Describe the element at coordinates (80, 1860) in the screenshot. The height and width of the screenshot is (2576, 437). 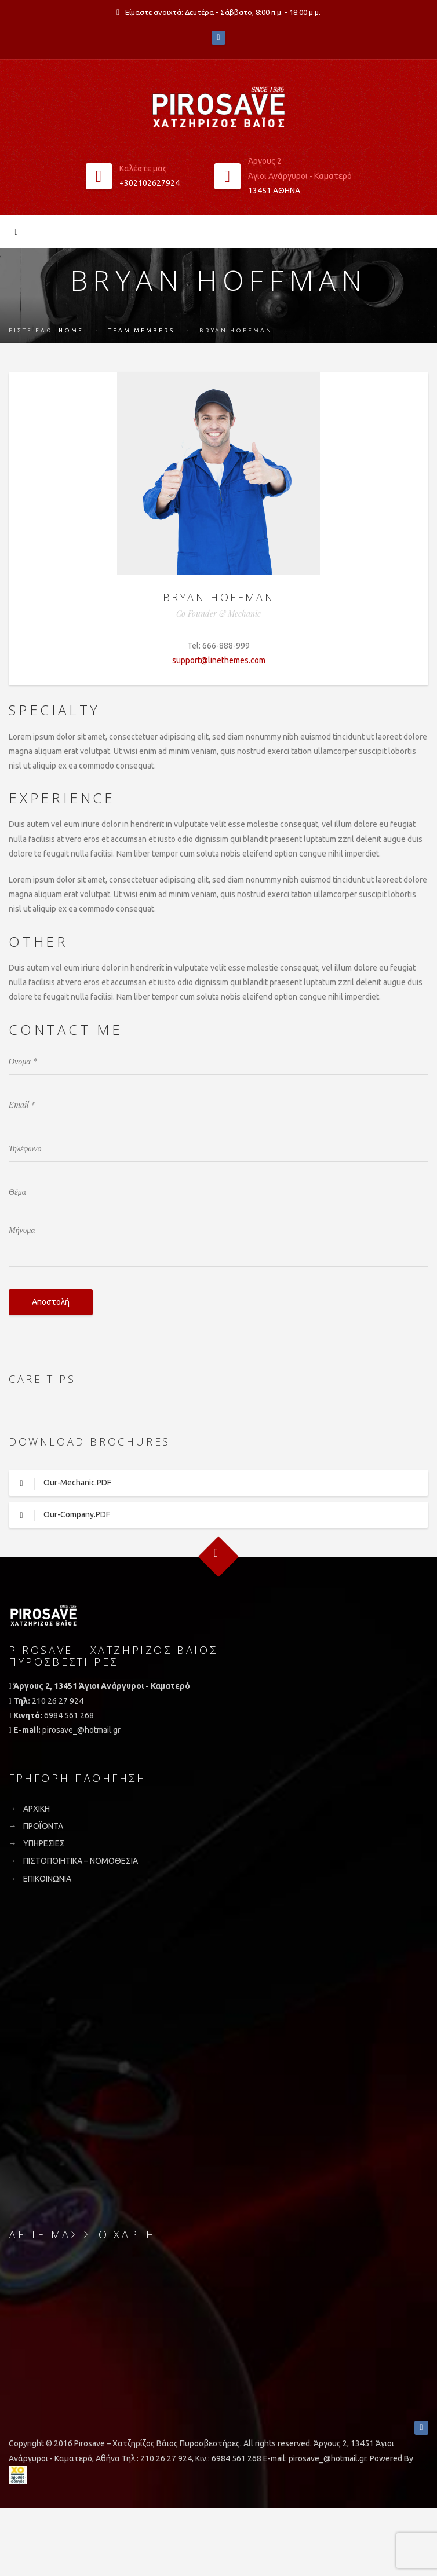
I see `ΠΙΣΤΟΠΟΙΗΤΙΚΑ – ΝΟΜΟΘΕΣΙΑ` at that location.